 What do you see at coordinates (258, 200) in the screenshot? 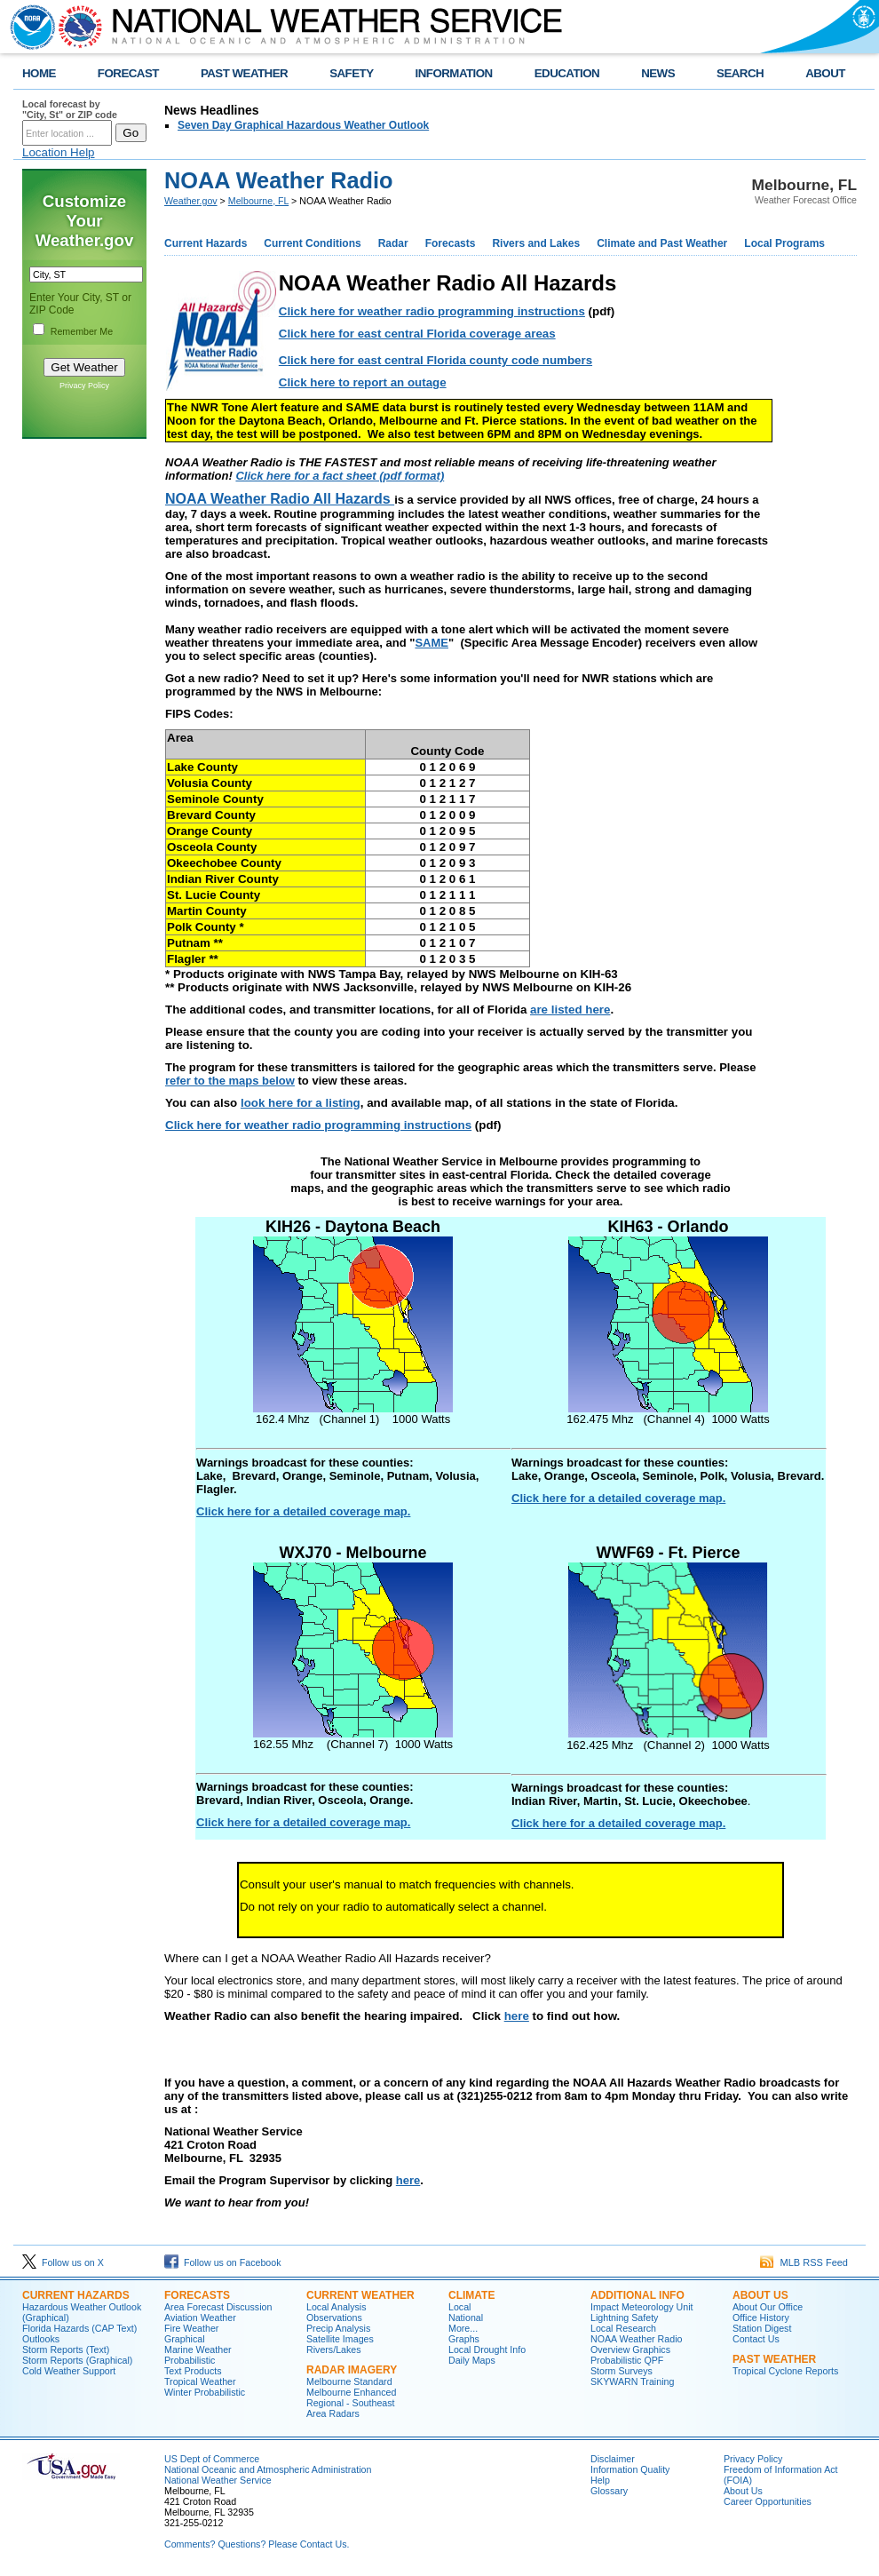
I see `Melbourne, FL` at bounding box center [258, 200].